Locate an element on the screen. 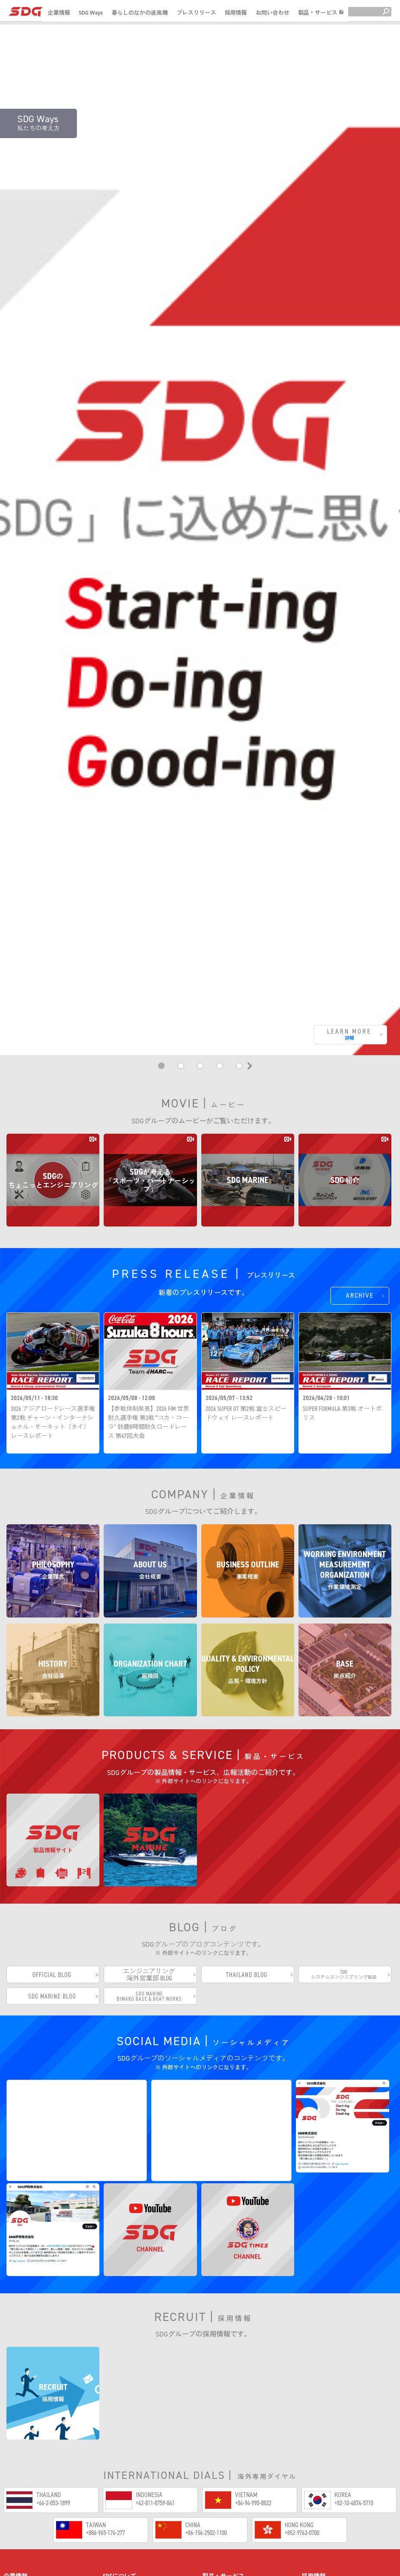 This screenshot has width=400, height=2576. ちょこっとエンジニアリング is located at coordinates (251, 2466).